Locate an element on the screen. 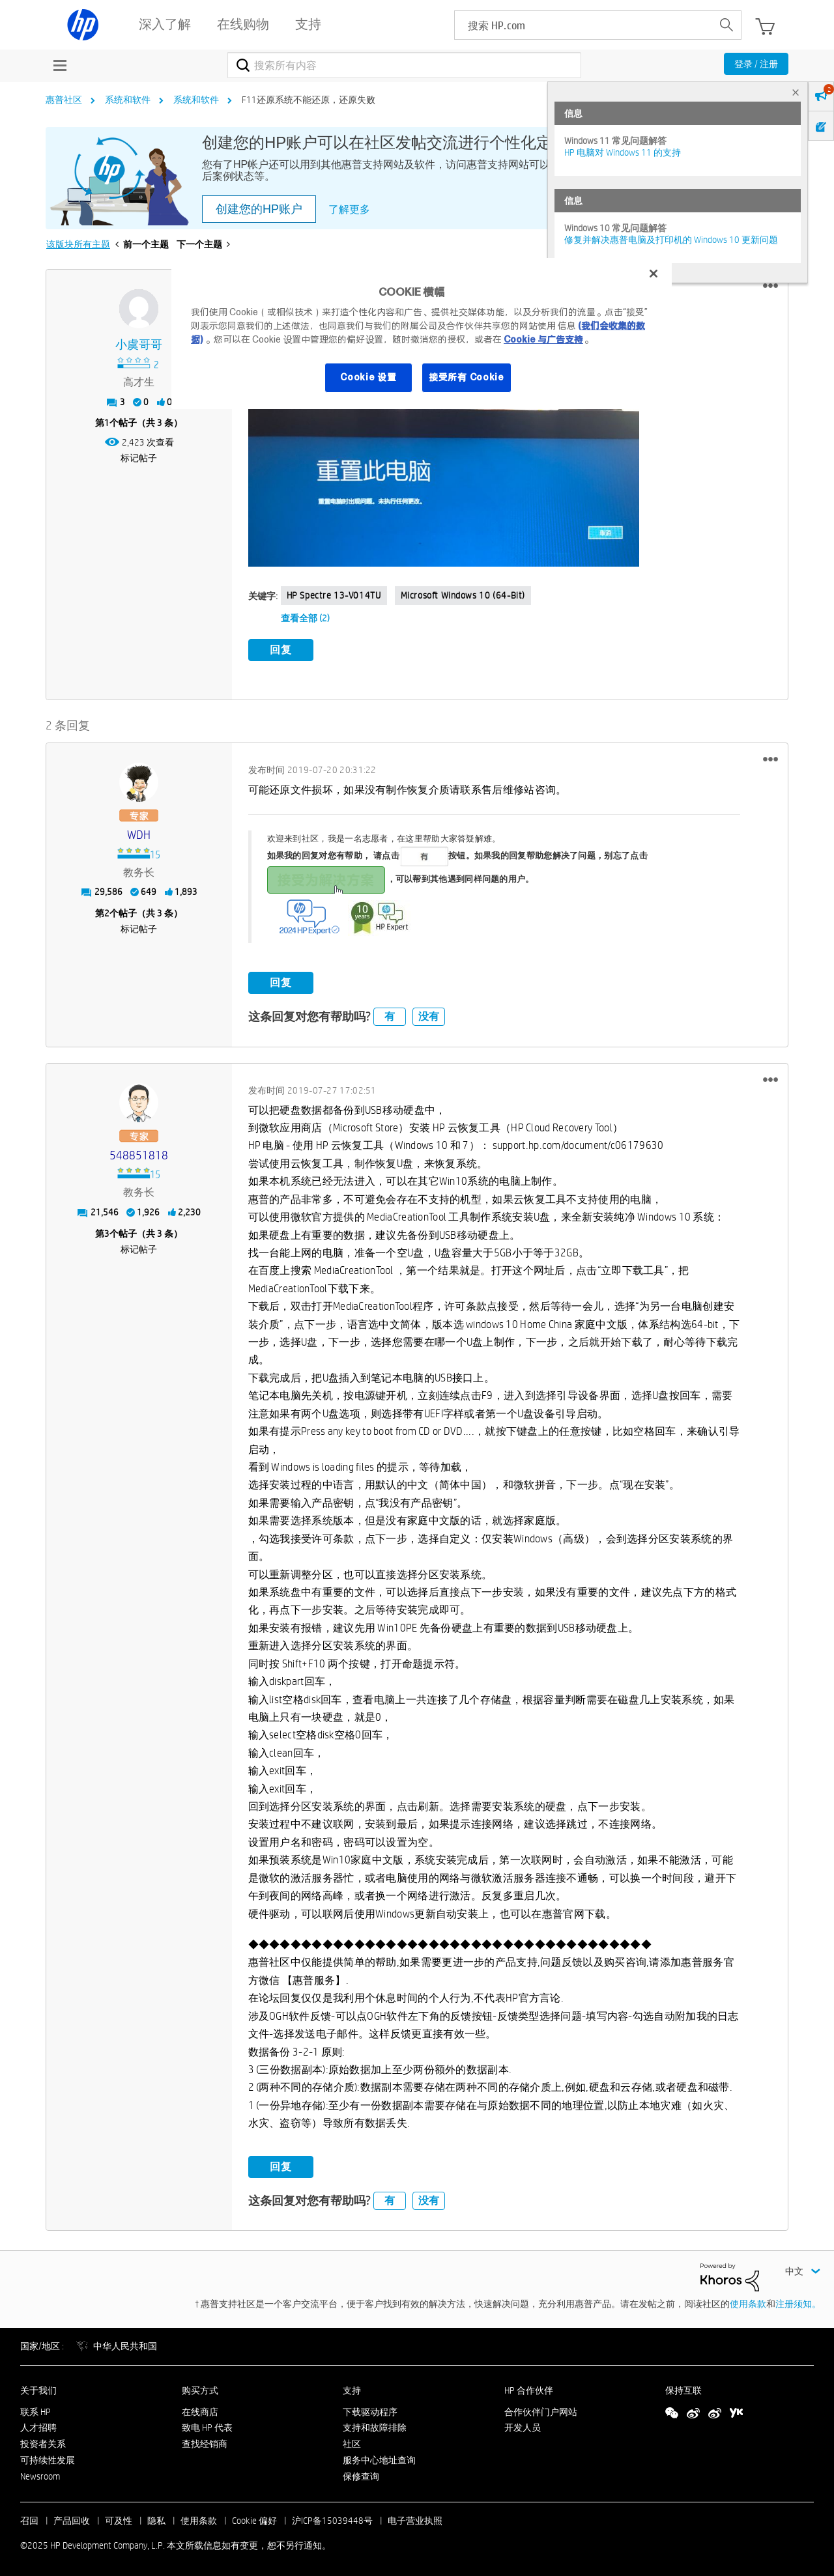  产品回收 is located at coordinates (71, 2518).